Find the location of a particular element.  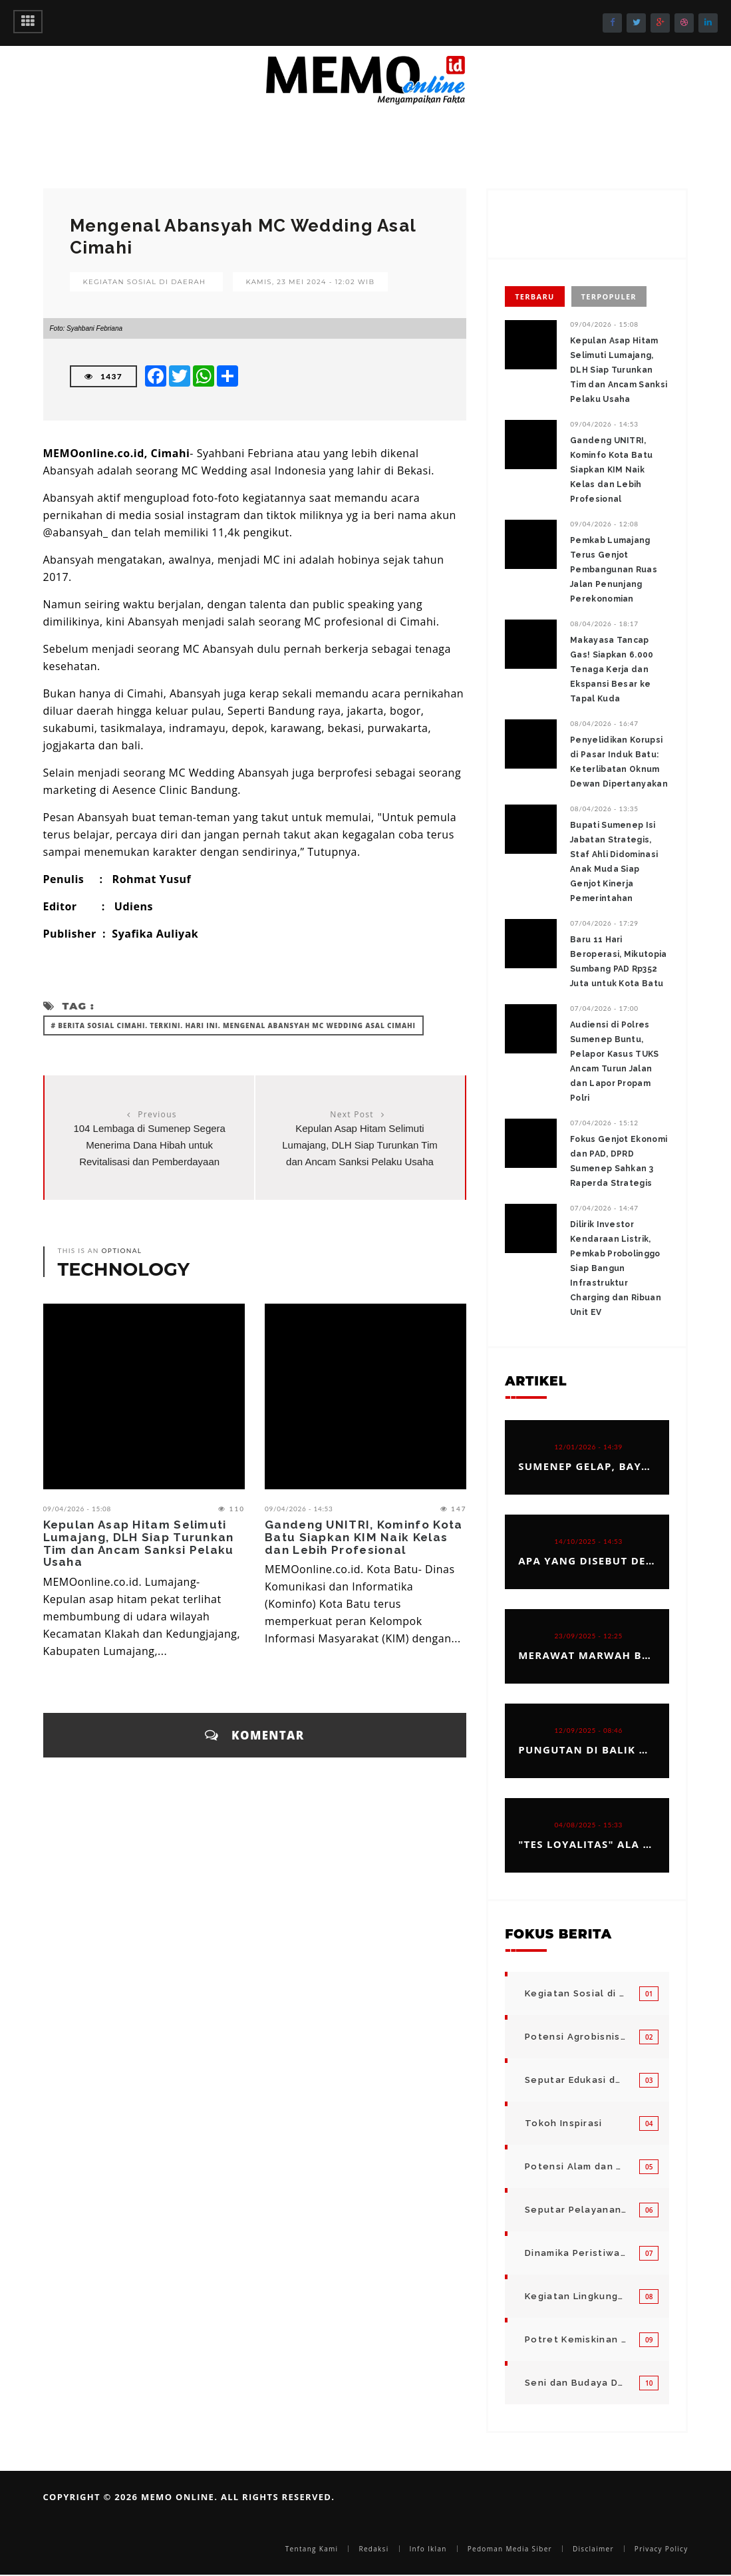

08/04/2026 - 13:35 is located at coordinates (604, 809).